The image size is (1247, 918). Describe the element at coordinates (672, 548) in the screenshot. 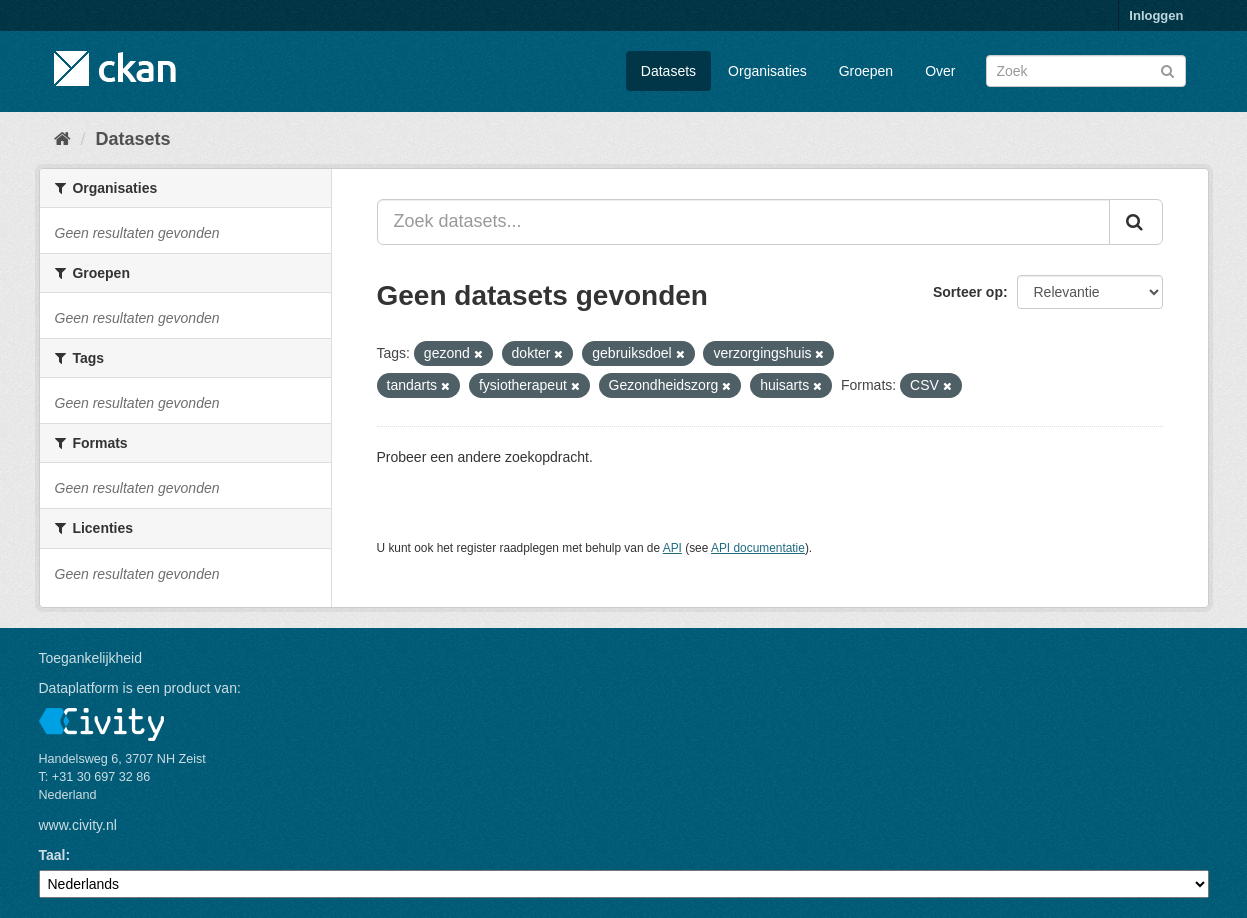

I see `API` at that location.